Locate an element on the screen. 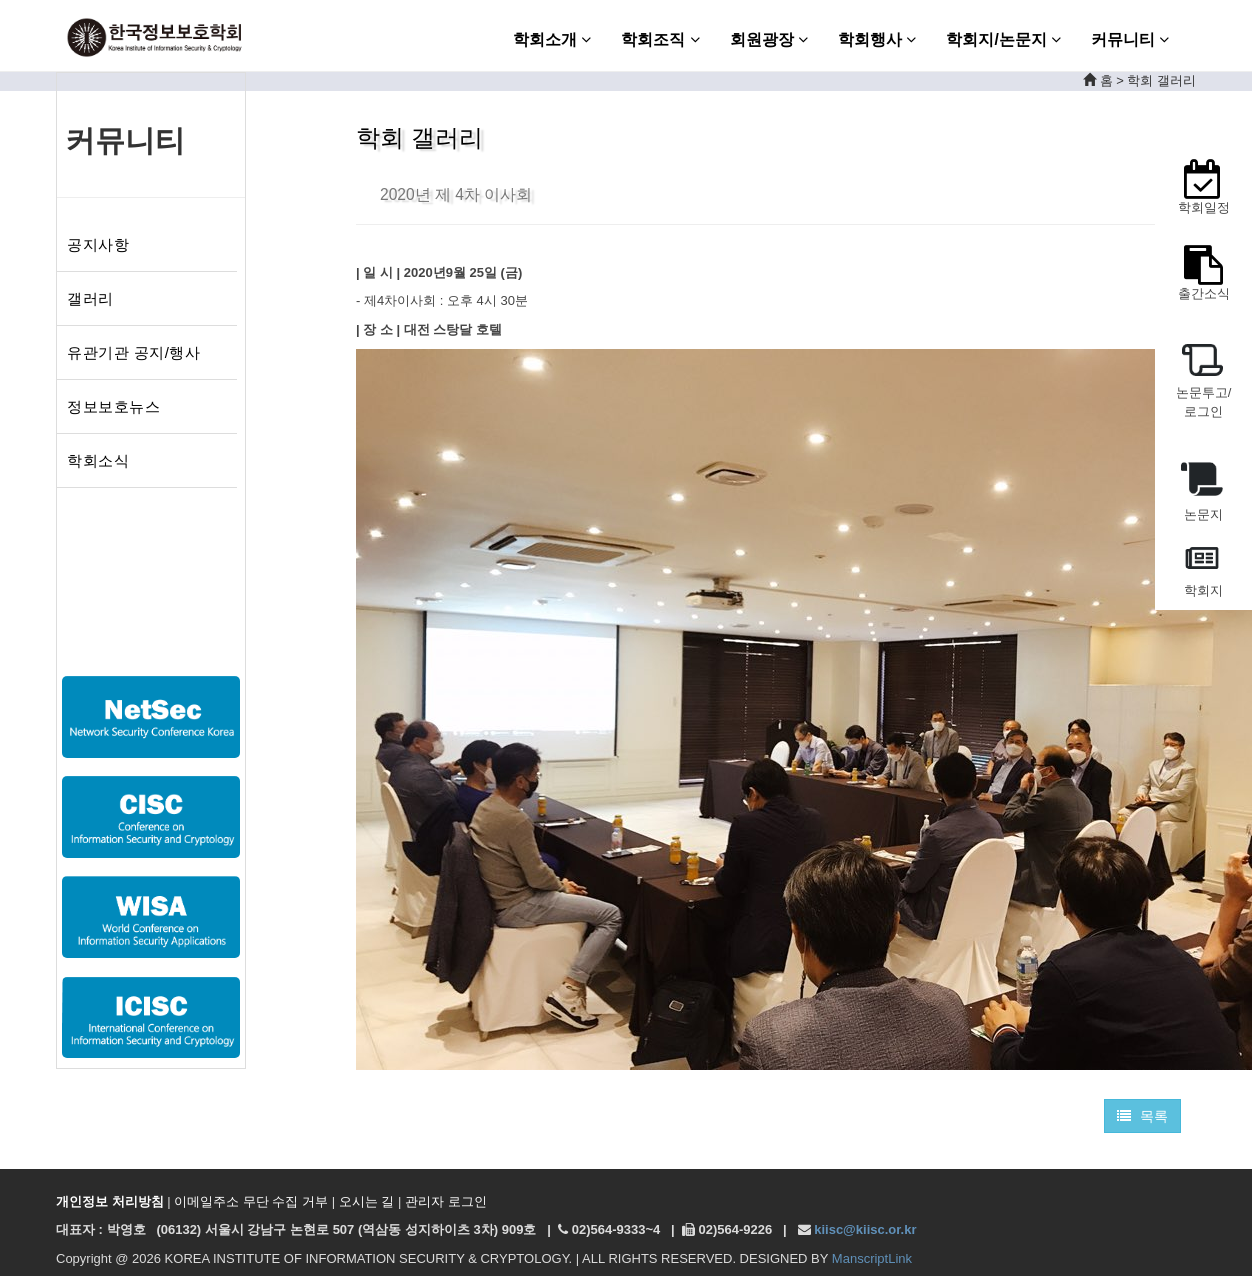 Image resolution: width=1252 pixels, height=1276 pixels. 목록 is located at coordinates (1142, 1116).